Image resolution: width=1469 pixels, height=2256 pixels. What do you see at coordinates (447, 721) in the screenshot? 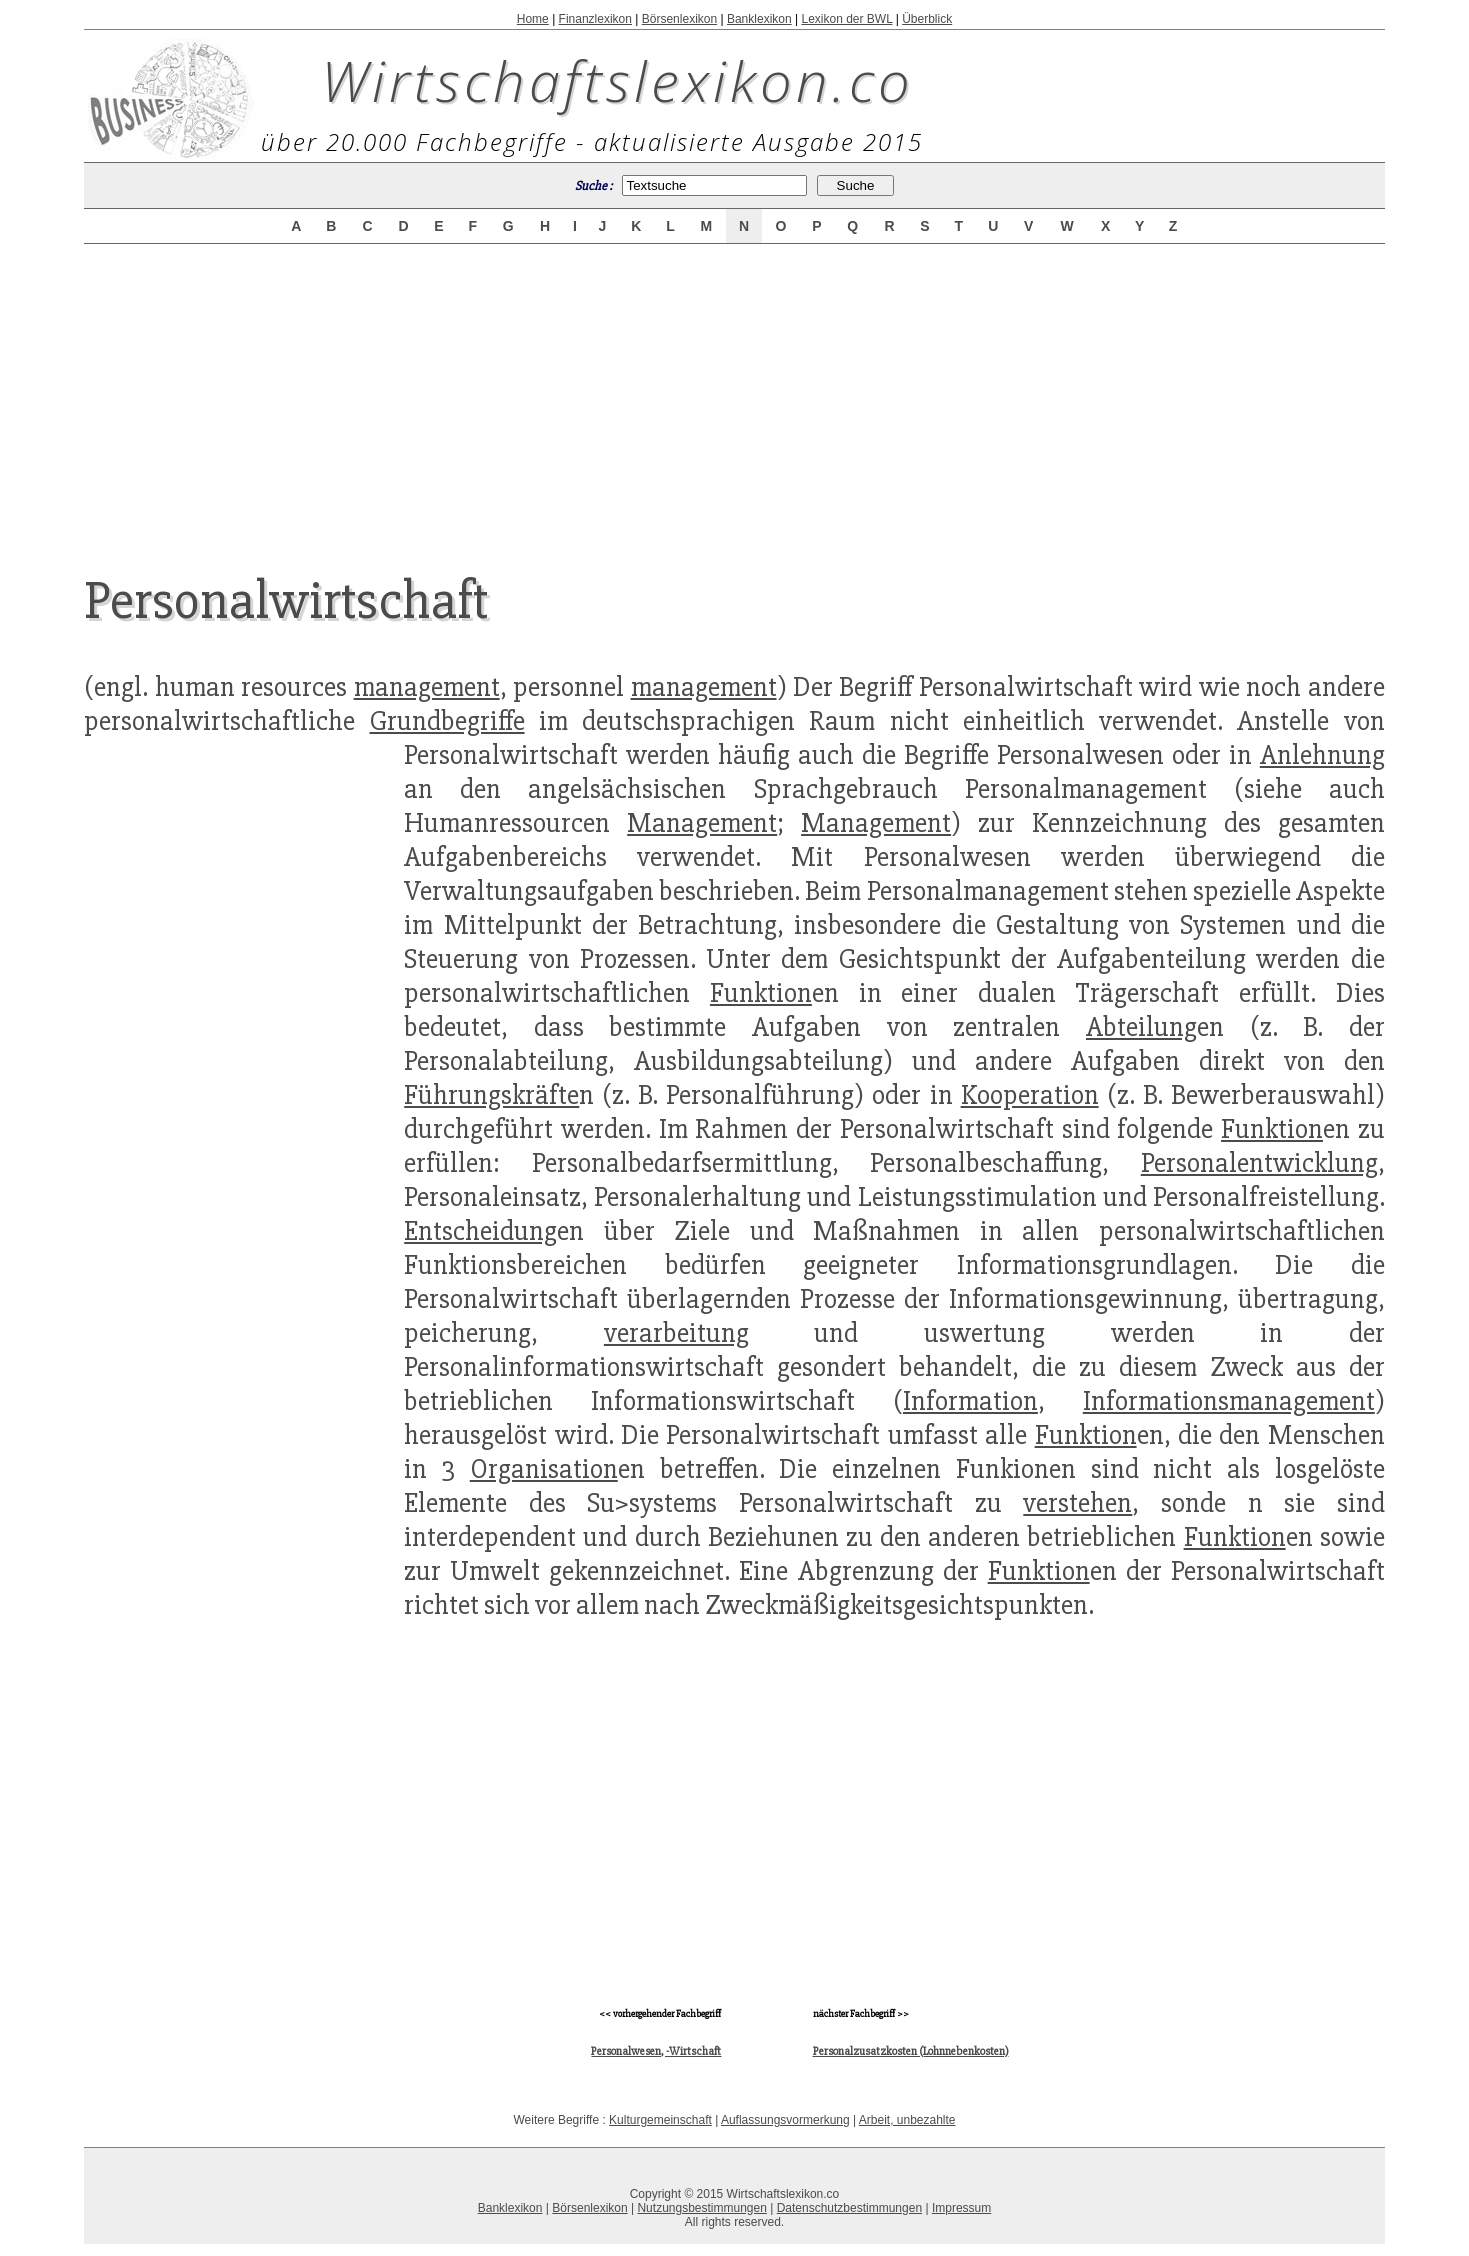
I see `Grundbegriffe` at bounding box center [447, 721].